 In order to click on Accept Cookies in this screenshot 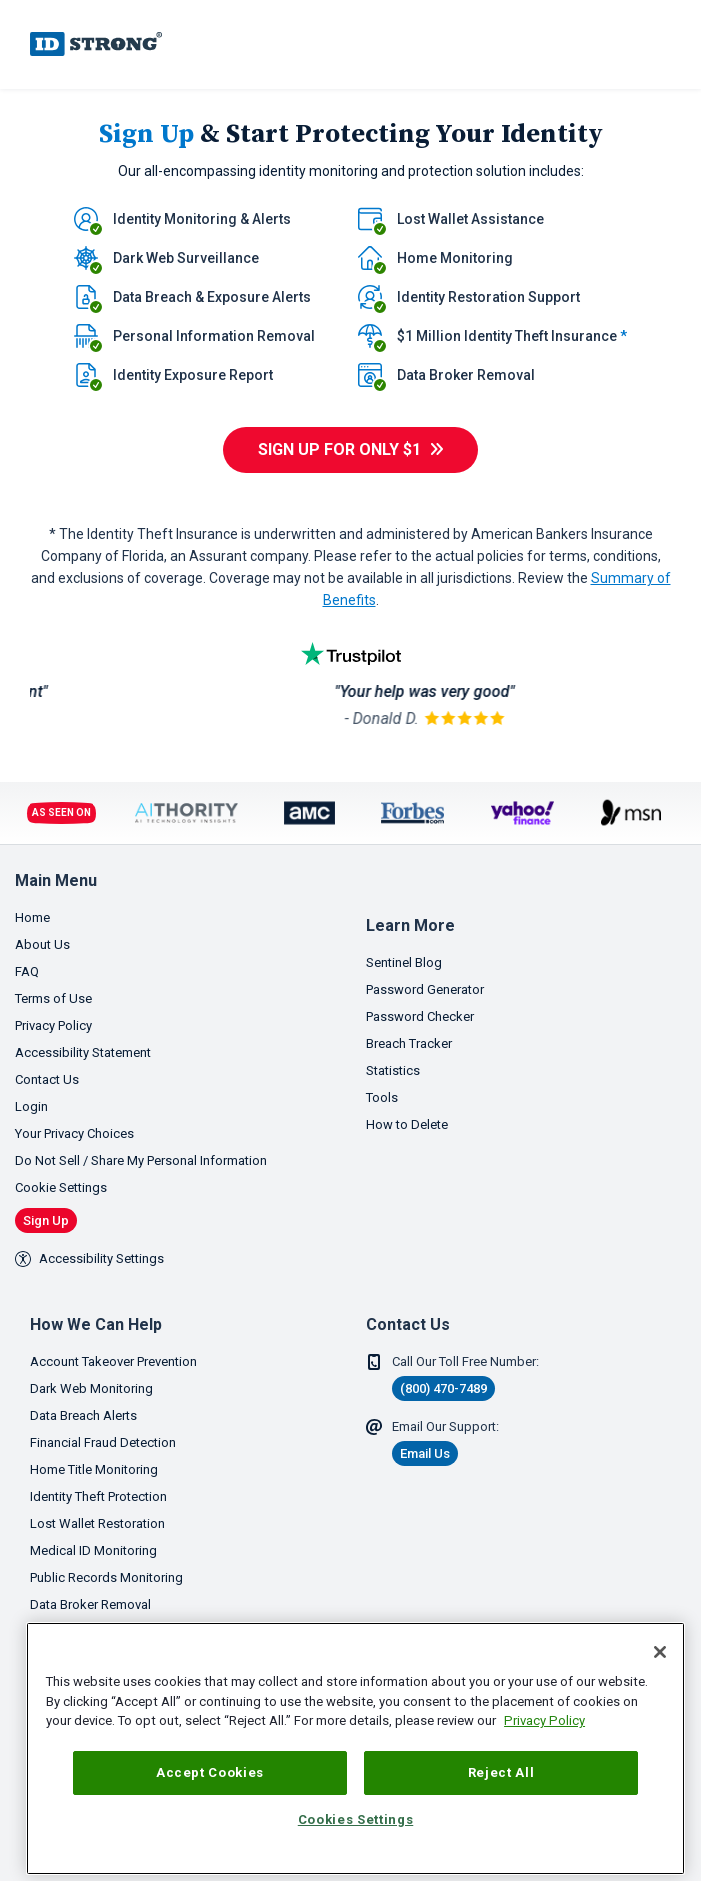, I will do `click(210, 1772)`.